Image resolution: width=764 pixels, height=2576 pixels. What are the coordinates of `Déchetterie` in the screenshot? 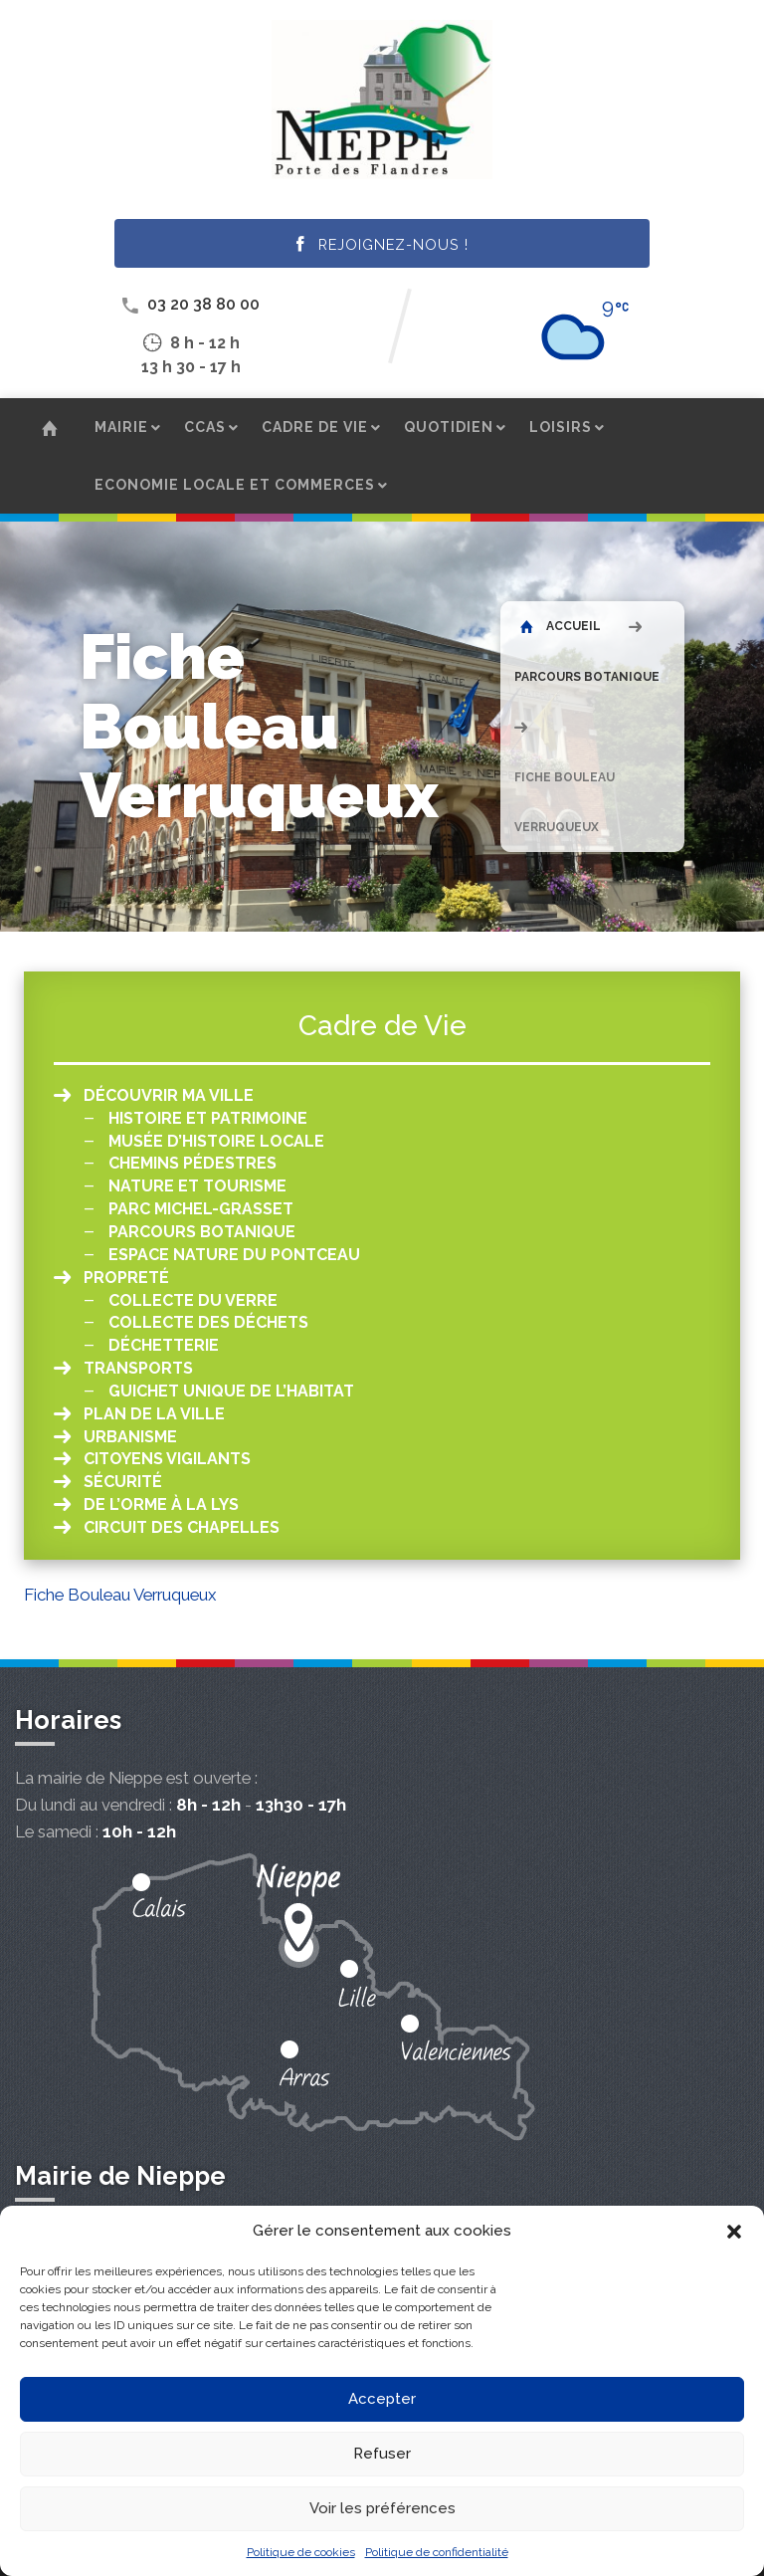 It's located at (163, 1345).